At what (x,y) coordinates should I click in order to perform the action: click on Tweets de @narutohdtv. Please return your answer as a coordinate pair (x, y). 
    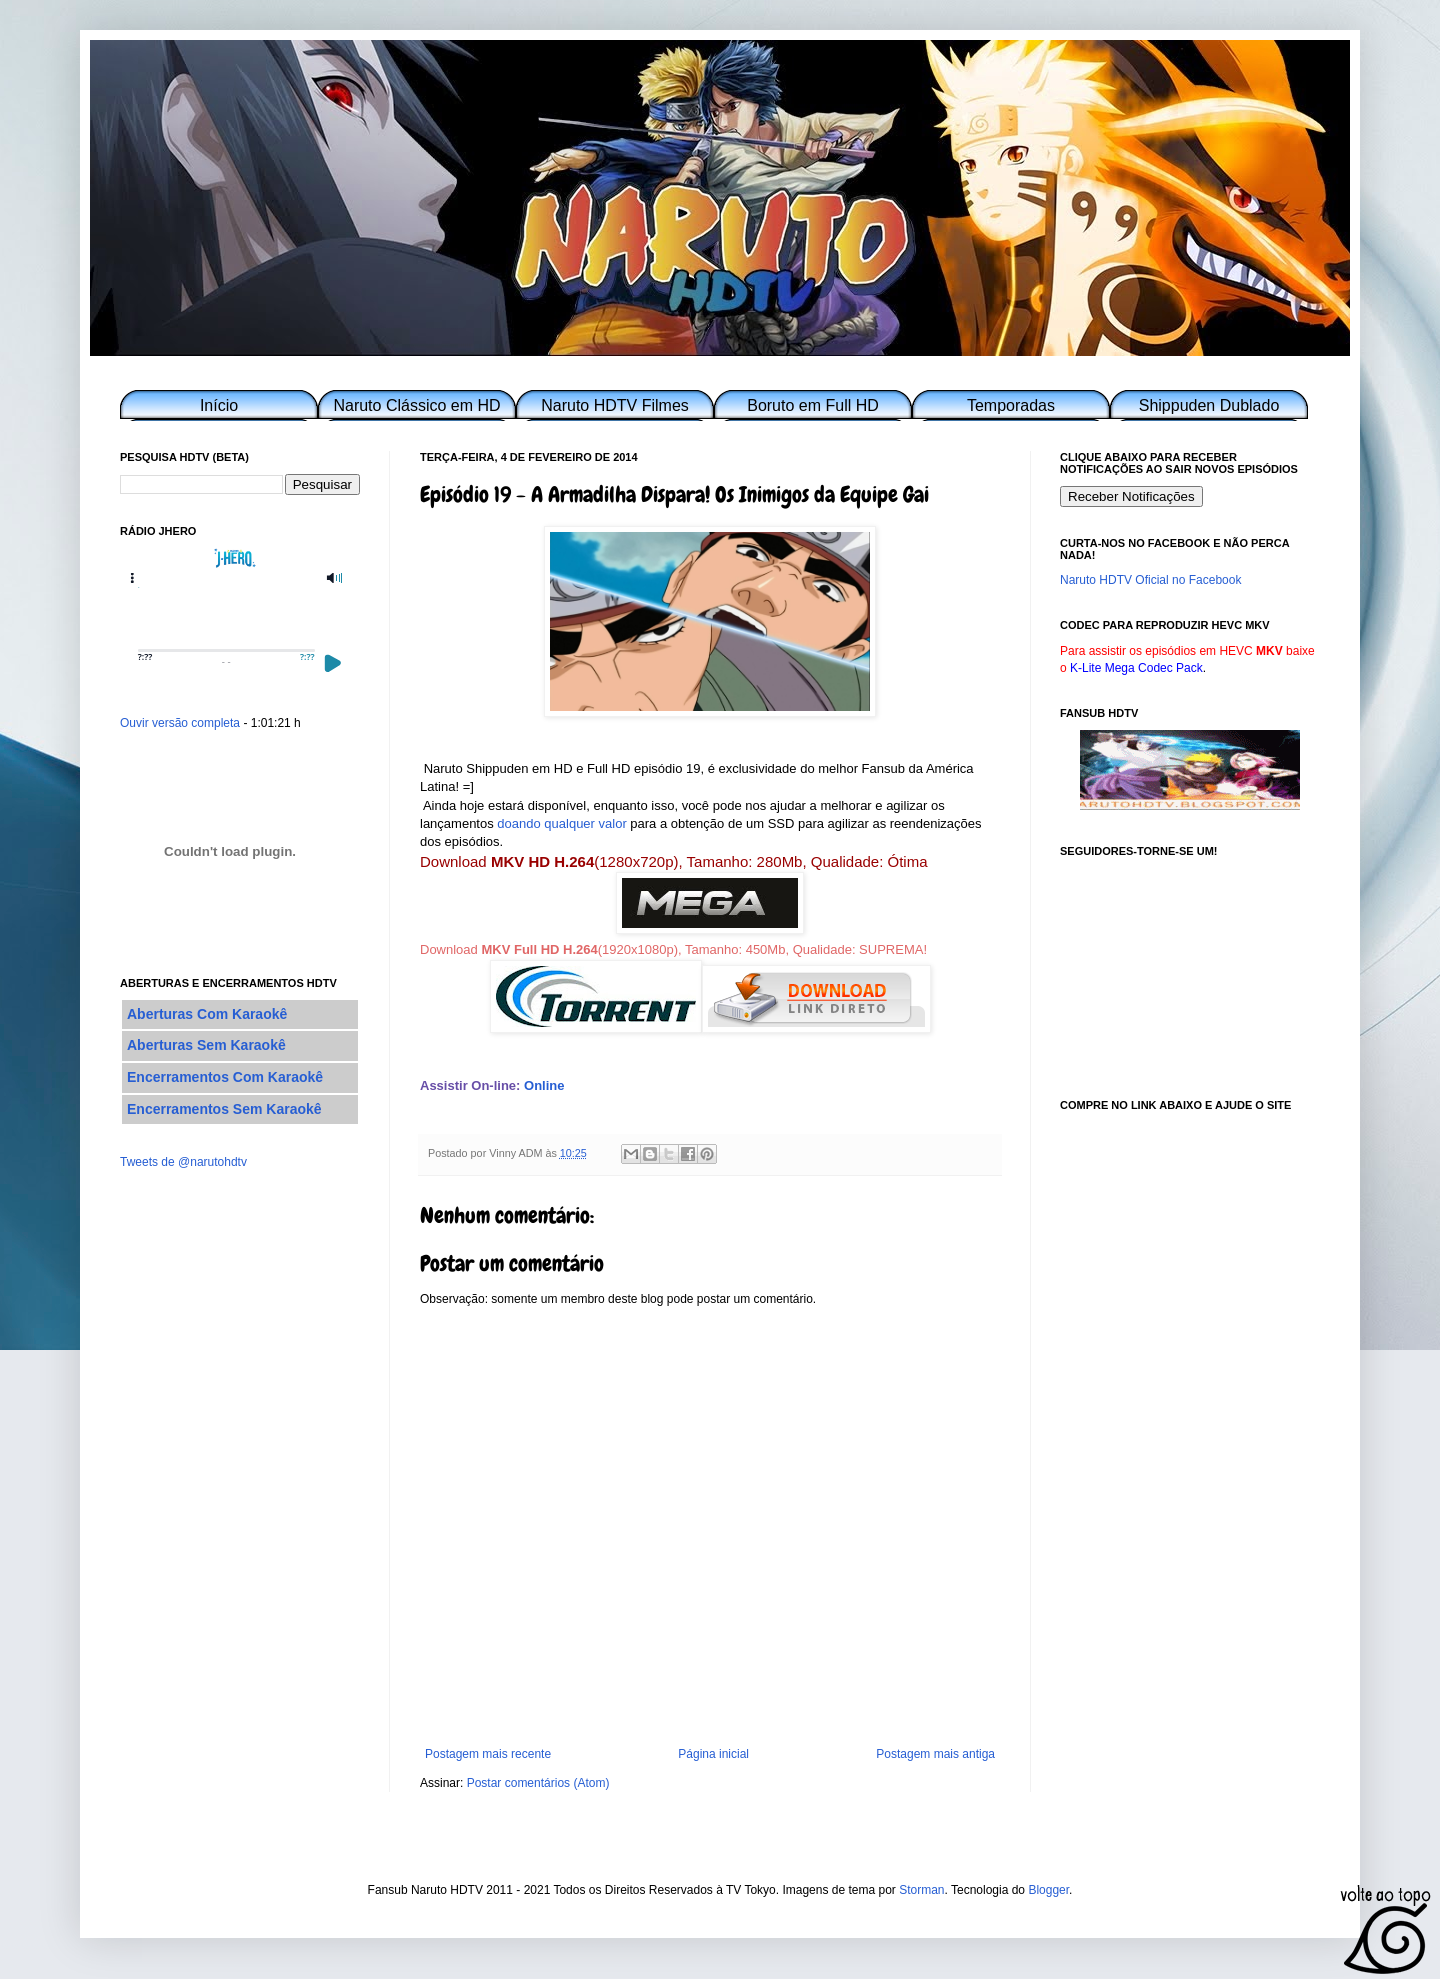
    Looking at the image, I should click on (183, 1162).